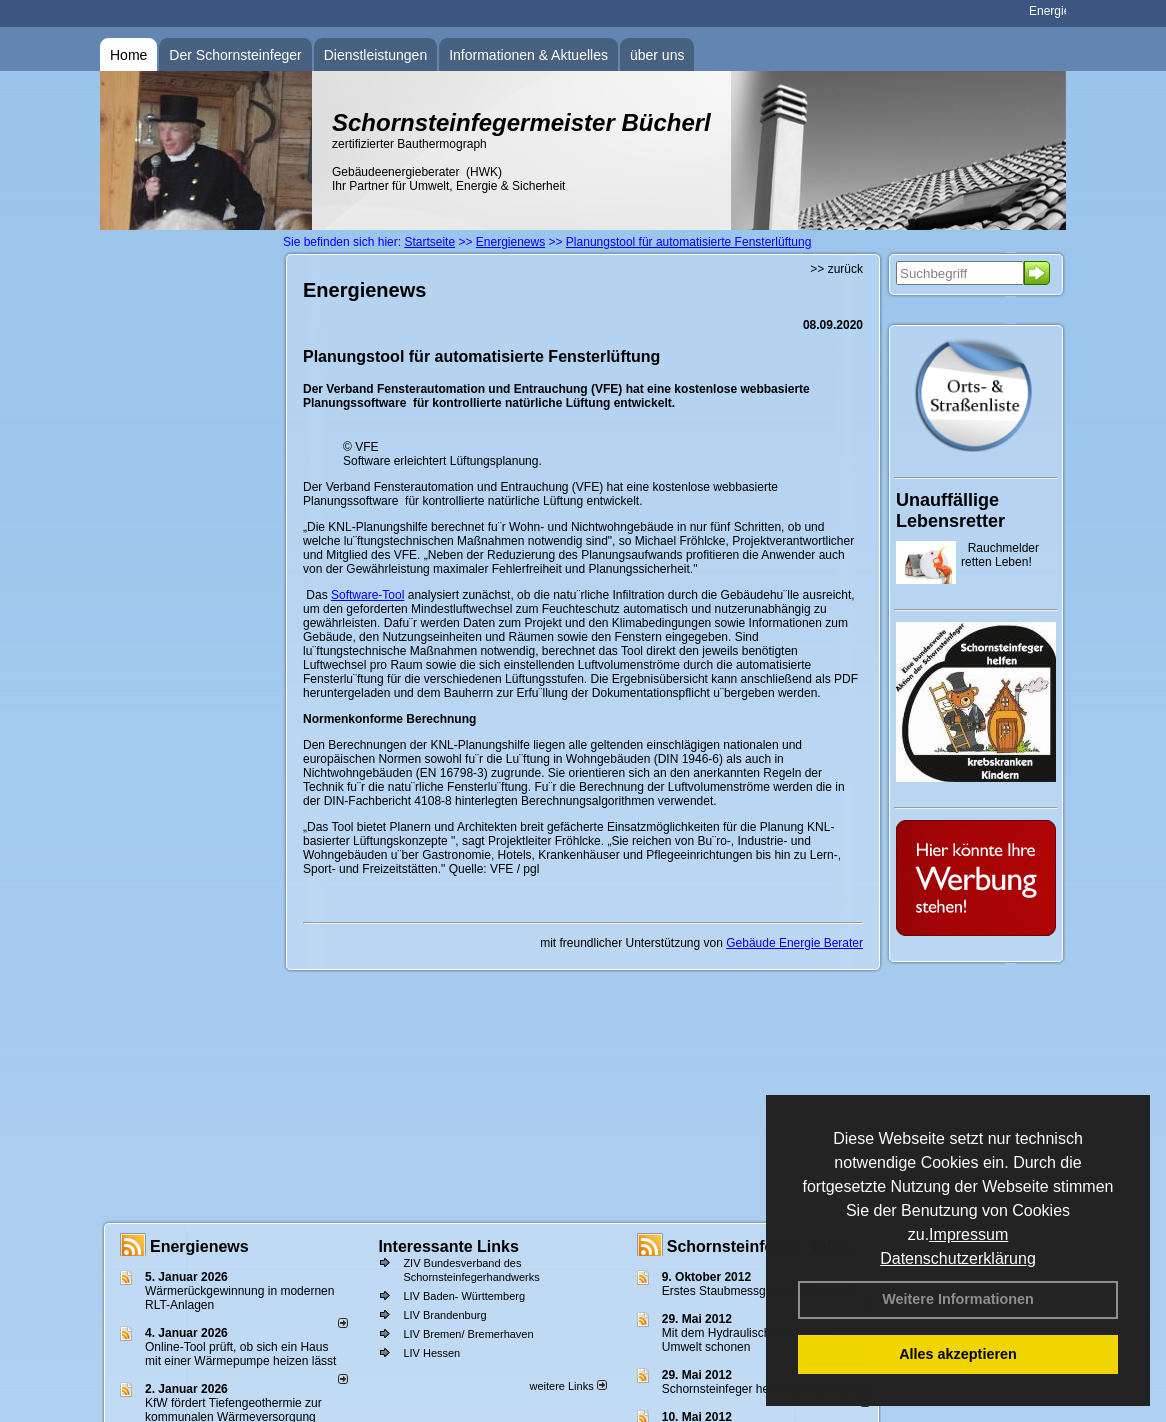 This screenshot has height=1422, width=1166. What do you see at coordinates (657, 55) in the screenshot?
I see `über uns` at bounding box center [657, 55].